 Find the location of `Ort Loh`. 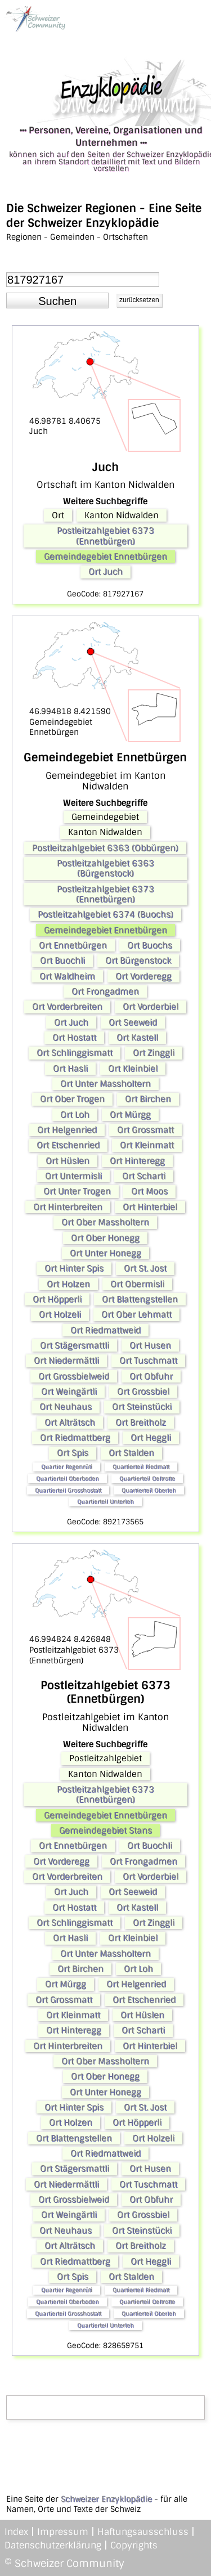

Ort Loh is located at coordinates (74, 1114).